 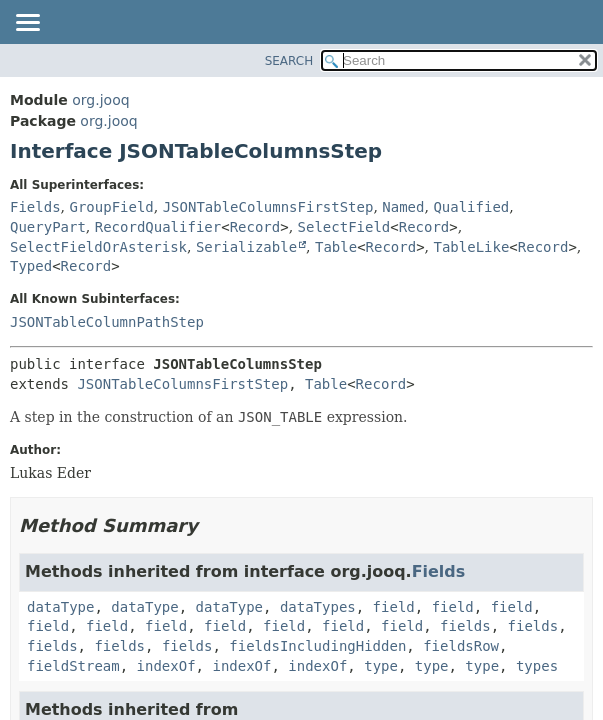 What do you see at coordinates (344, 227) in the screenshot?
I see `SelectField` at bounding box center [344, 227].